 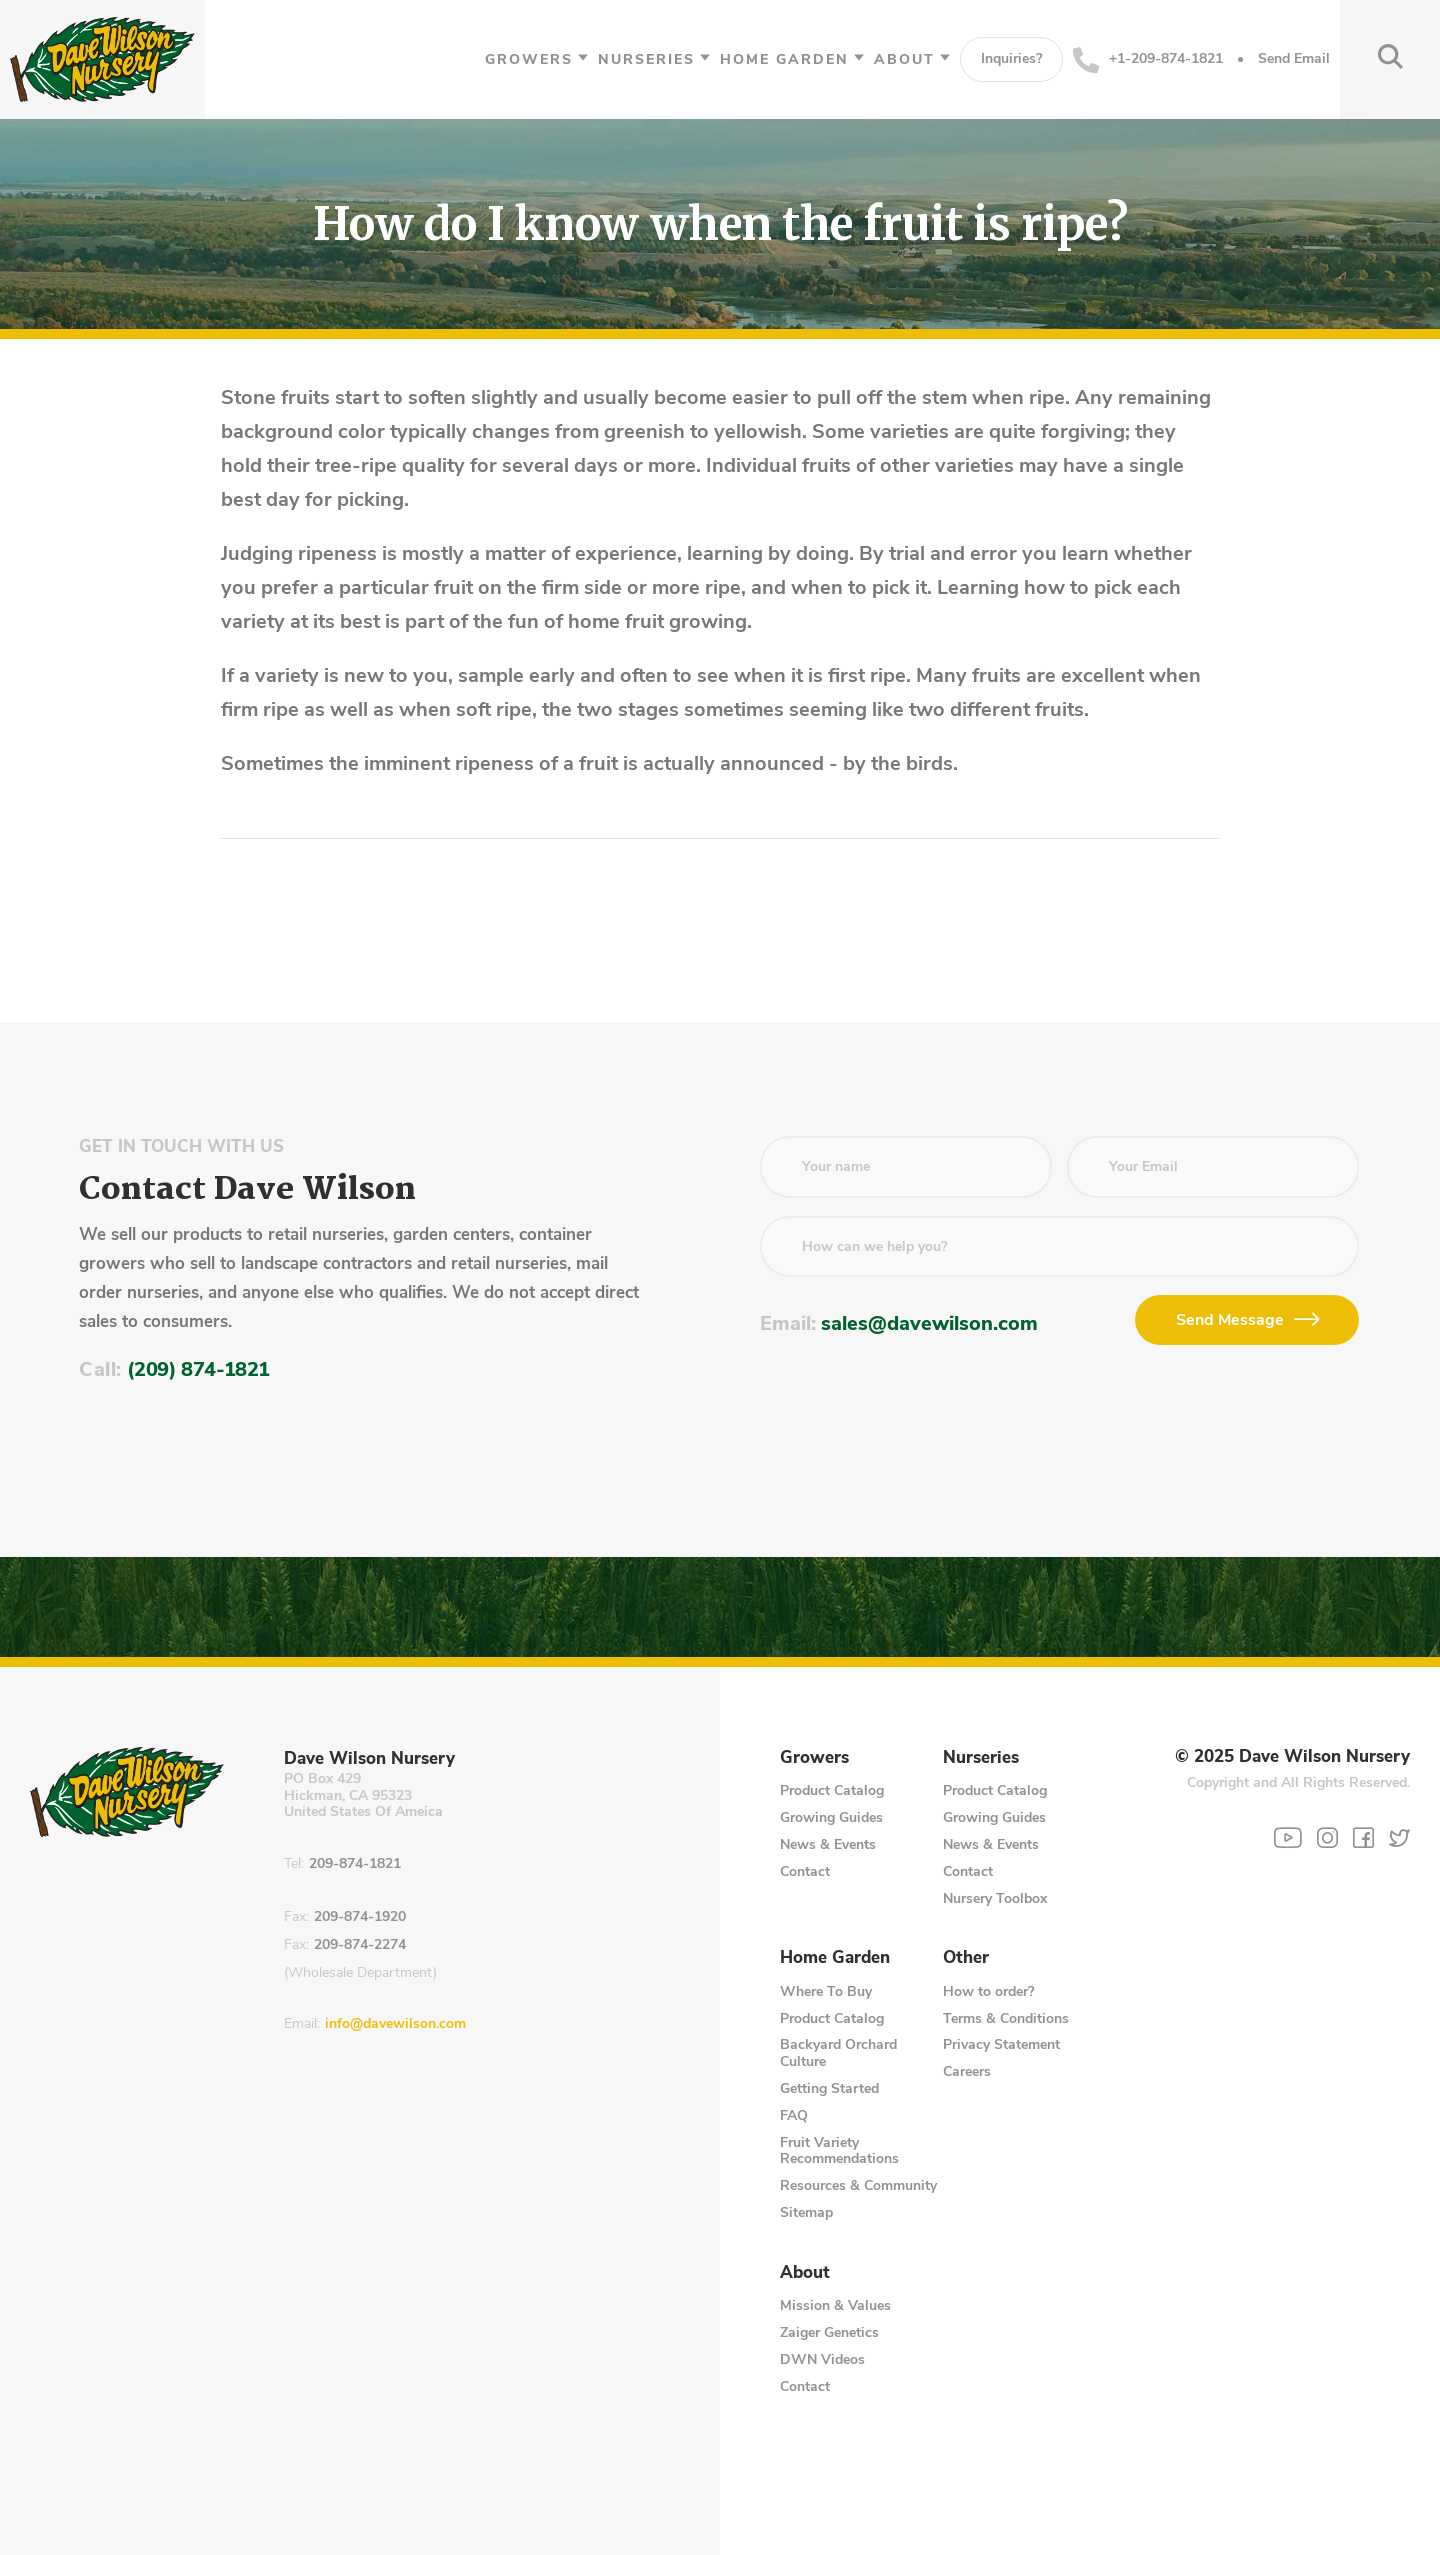 I want to click on Growers, so click(x=529, y=59).